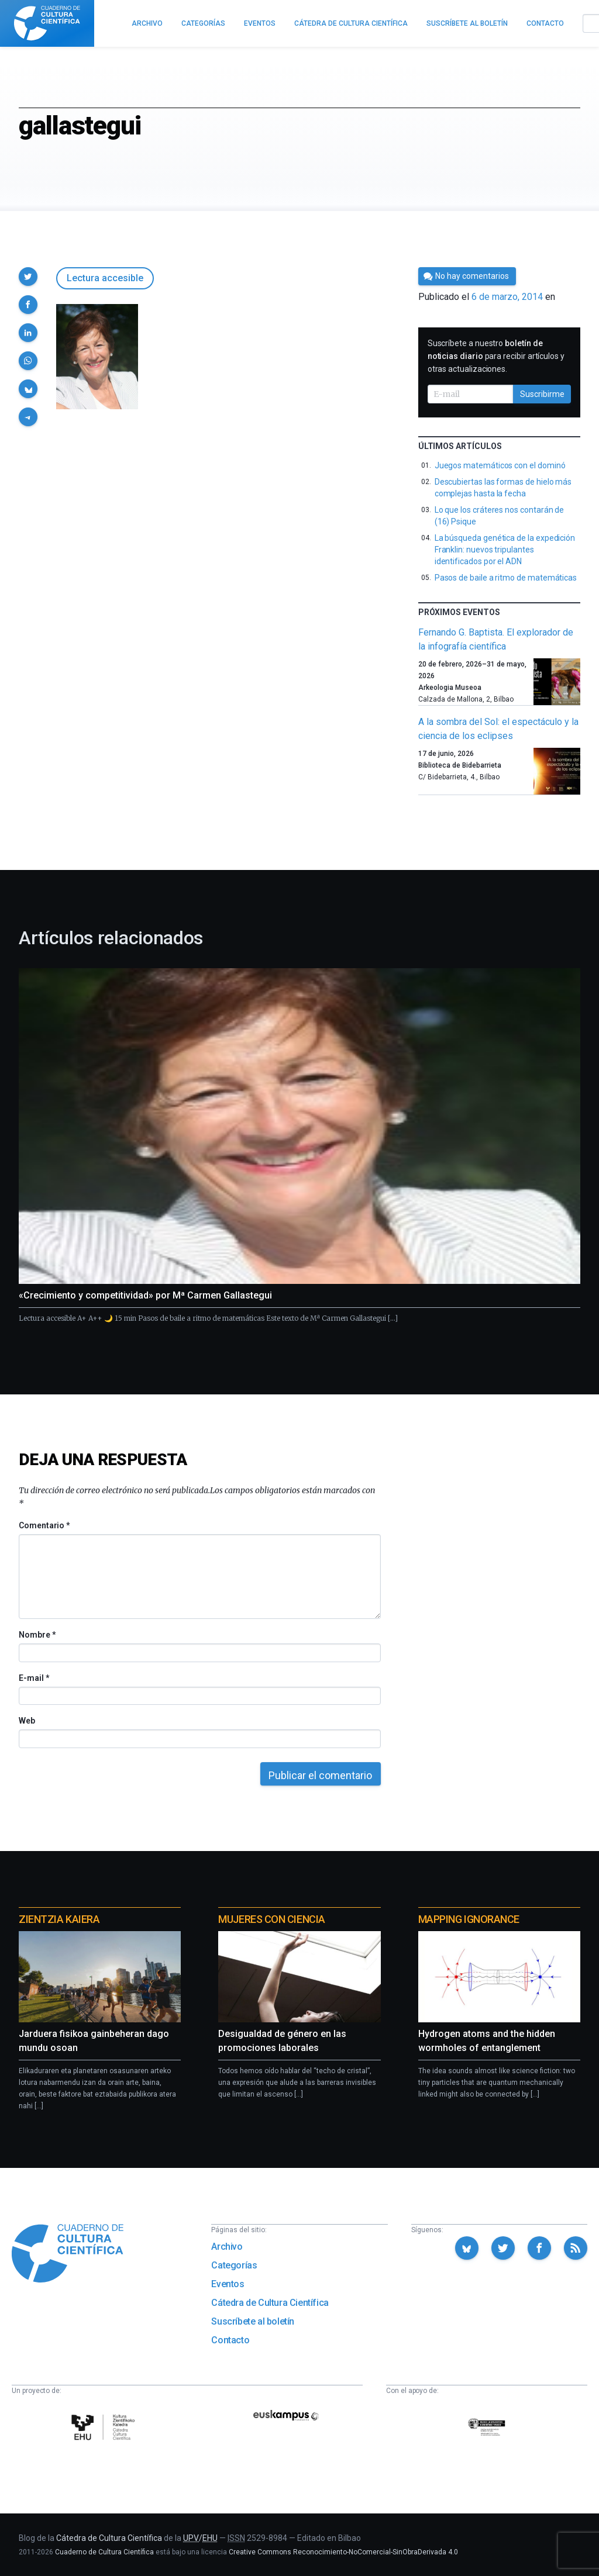 Image resolution: width=599 pixels, height=2576 pixels. What do you see at coordinates (496, 356) in the screenshot?
I see `Suscríbete a nuestro para recibir artículos y otras actualizaciones.` at bounding box center [496, 356].